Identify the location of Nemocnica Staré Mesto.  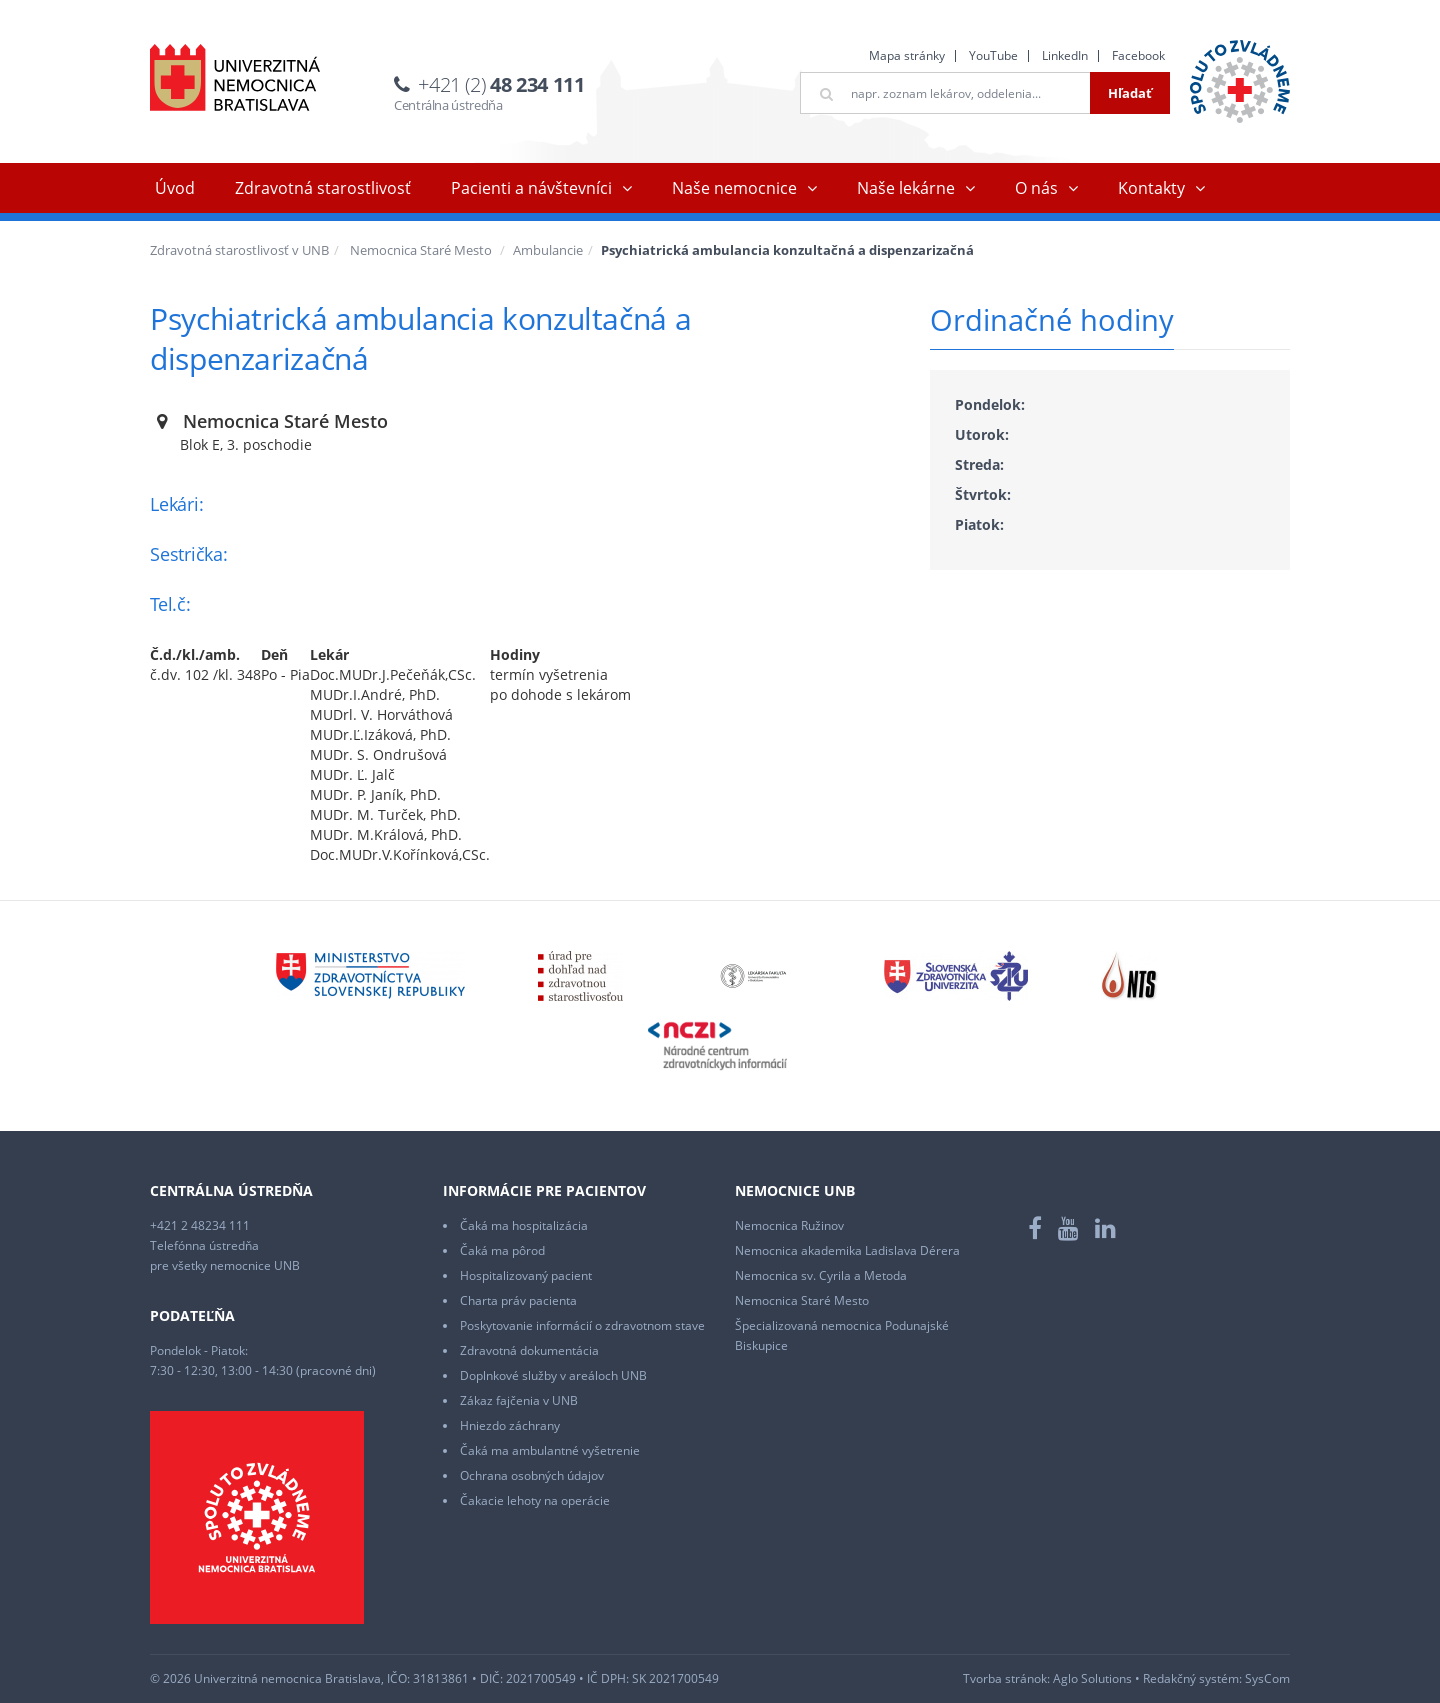
(421, 250).